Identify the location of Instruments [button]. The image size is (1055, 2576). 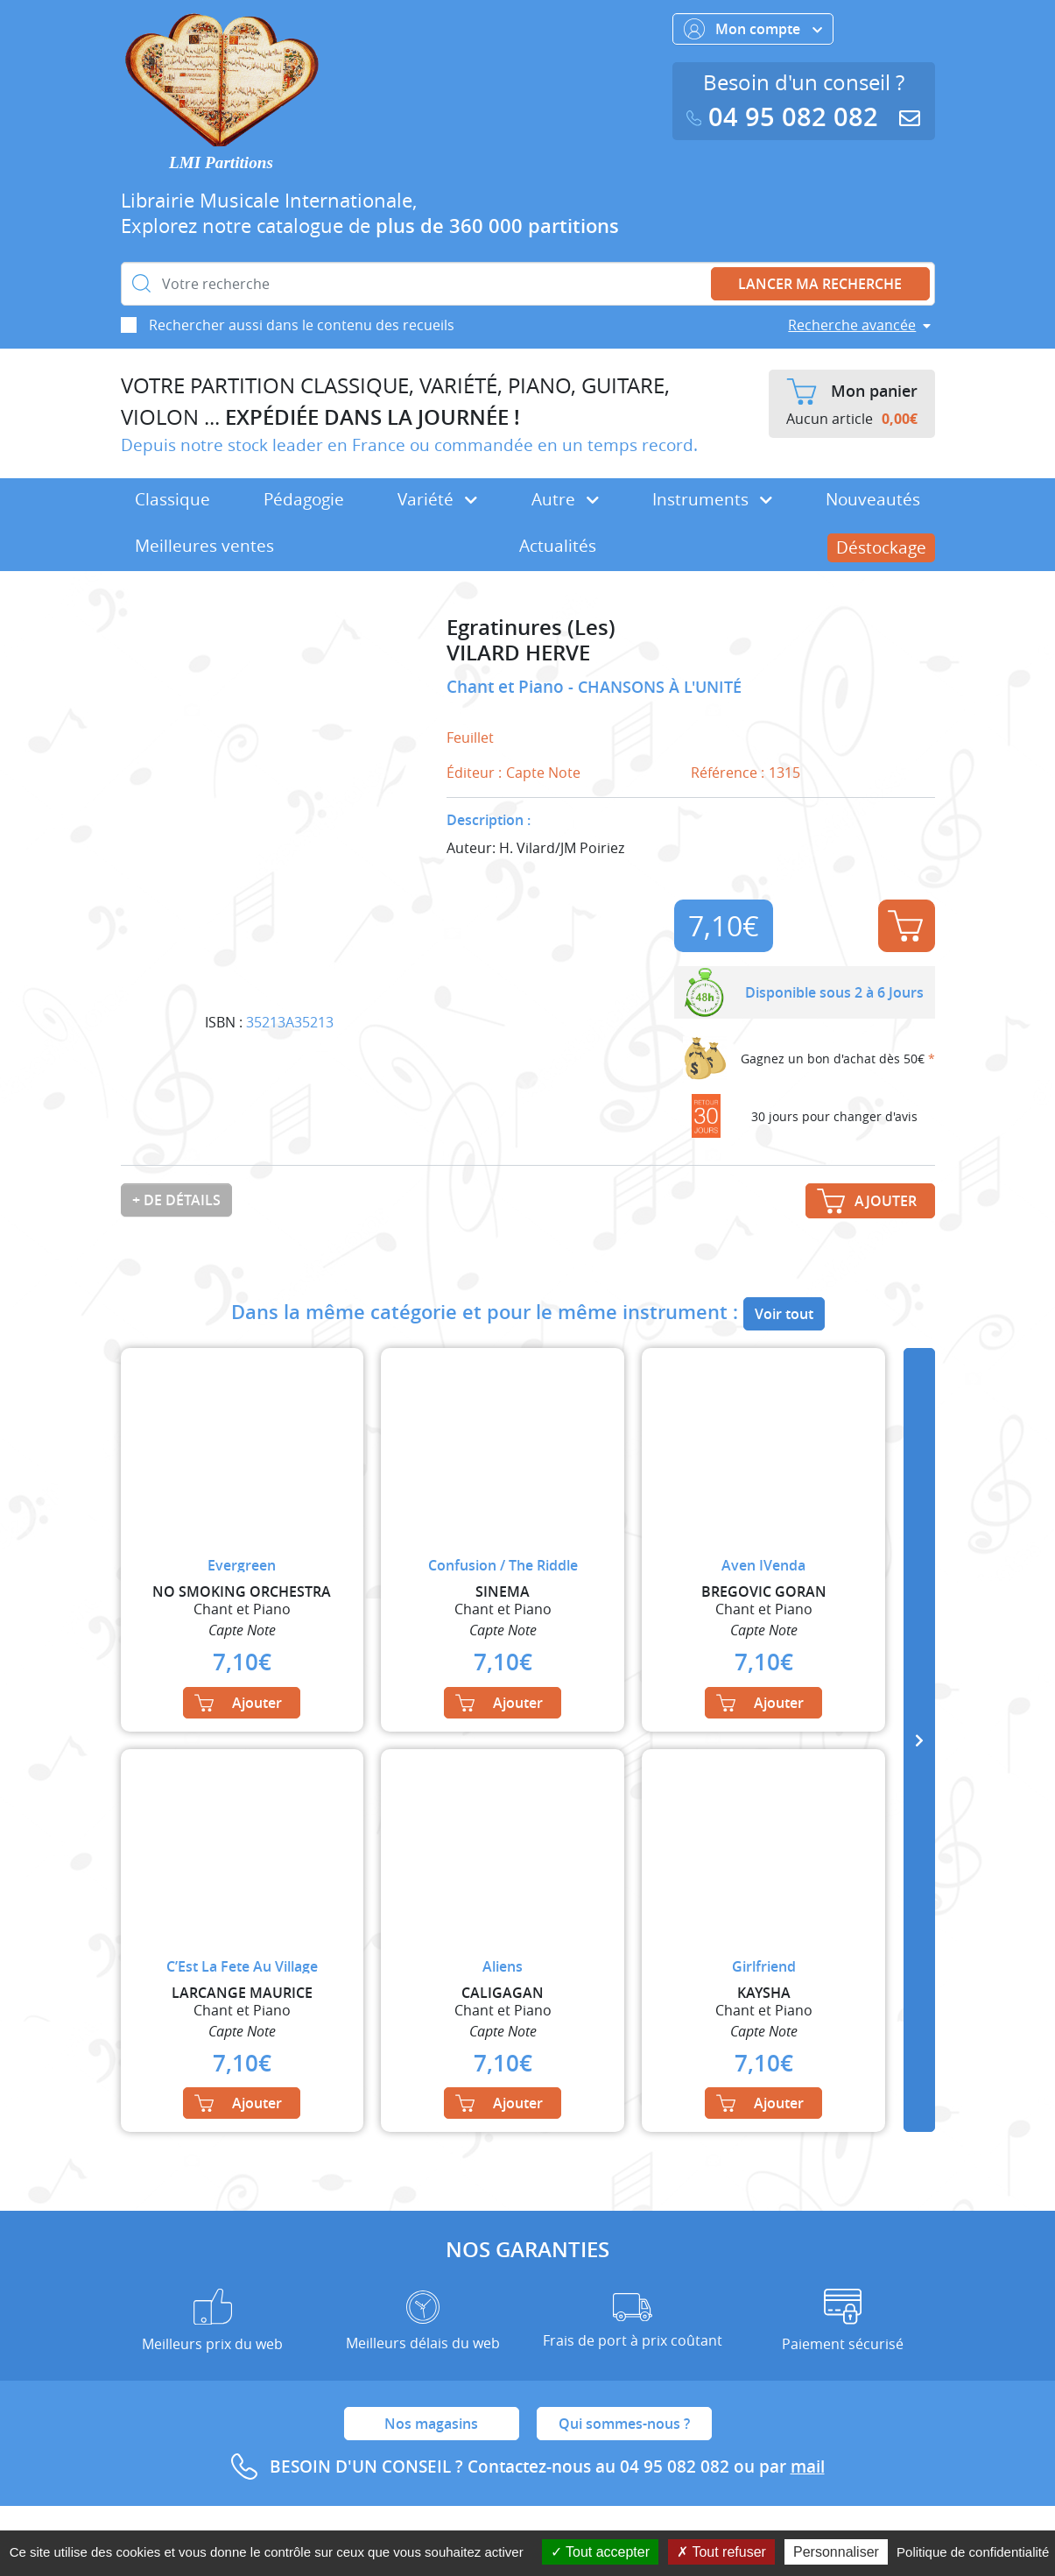
(712, 499).